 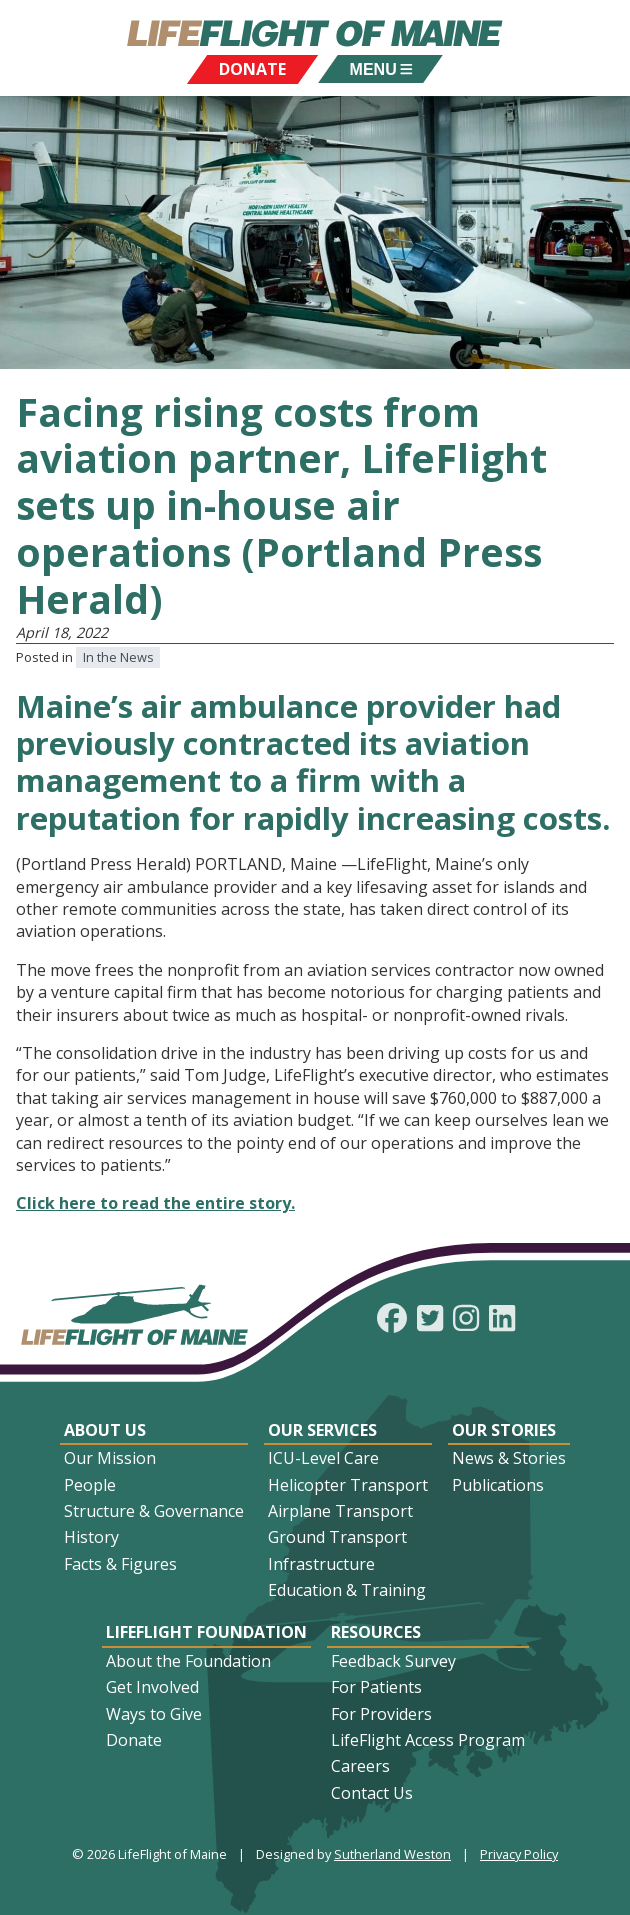 I want to click on Our Services, so click(x=322, y=1430).